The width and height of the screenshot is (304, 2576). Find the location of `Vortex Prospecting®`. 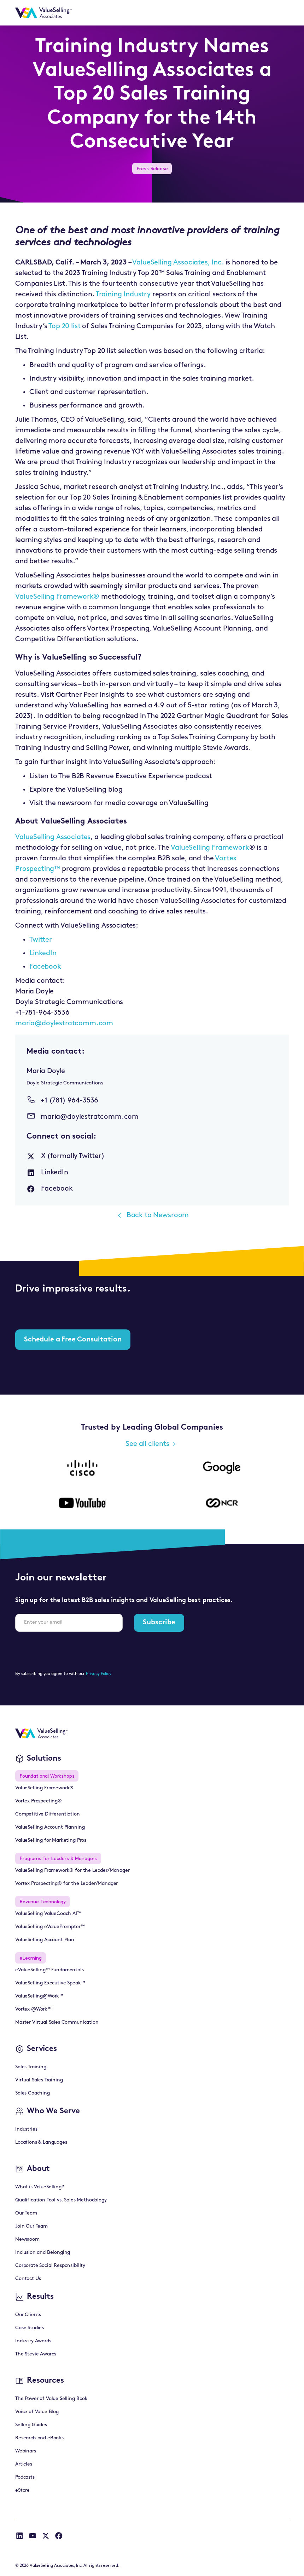

Vortex Prospecting® is located at coordinates (38, 1801).